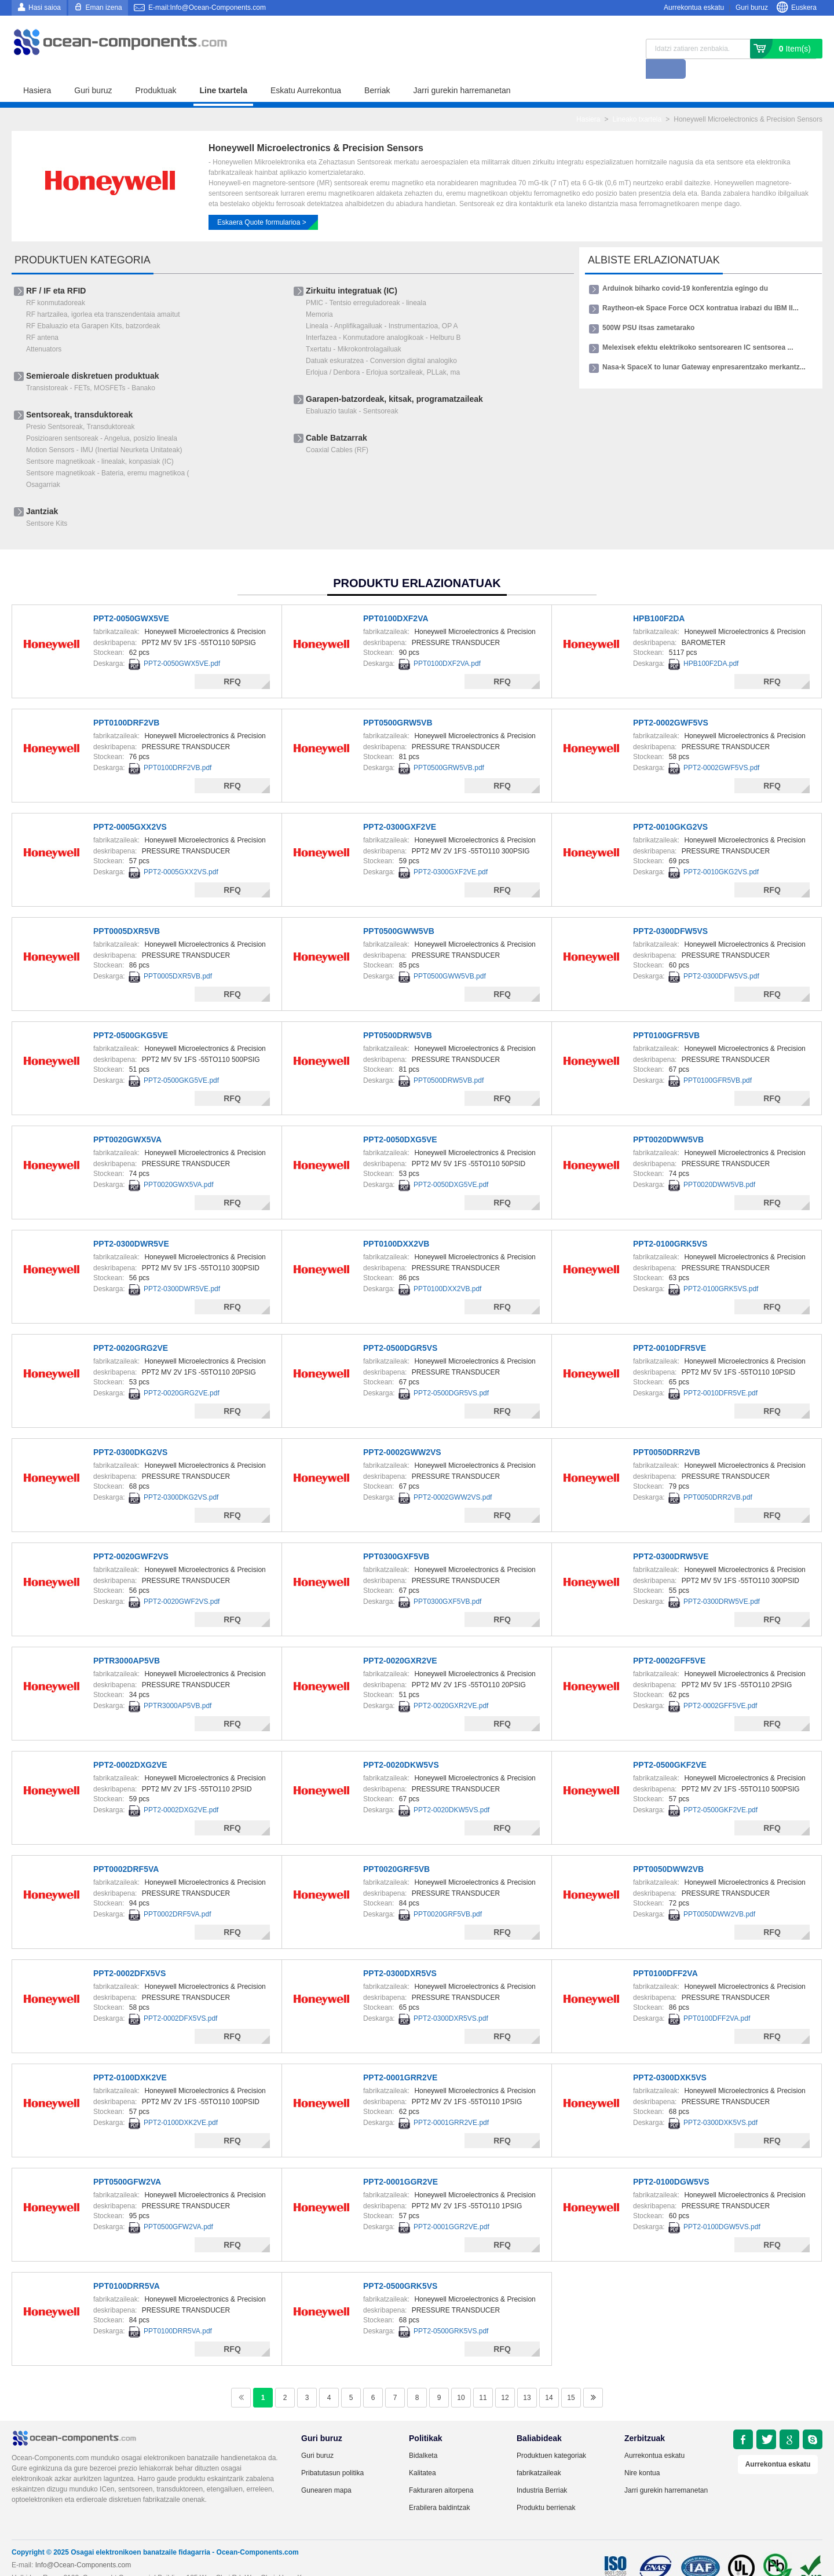 This screenshot has height=2576, width=834. I want to click on 500W PSU itsas zametarako, so click(648, 308).